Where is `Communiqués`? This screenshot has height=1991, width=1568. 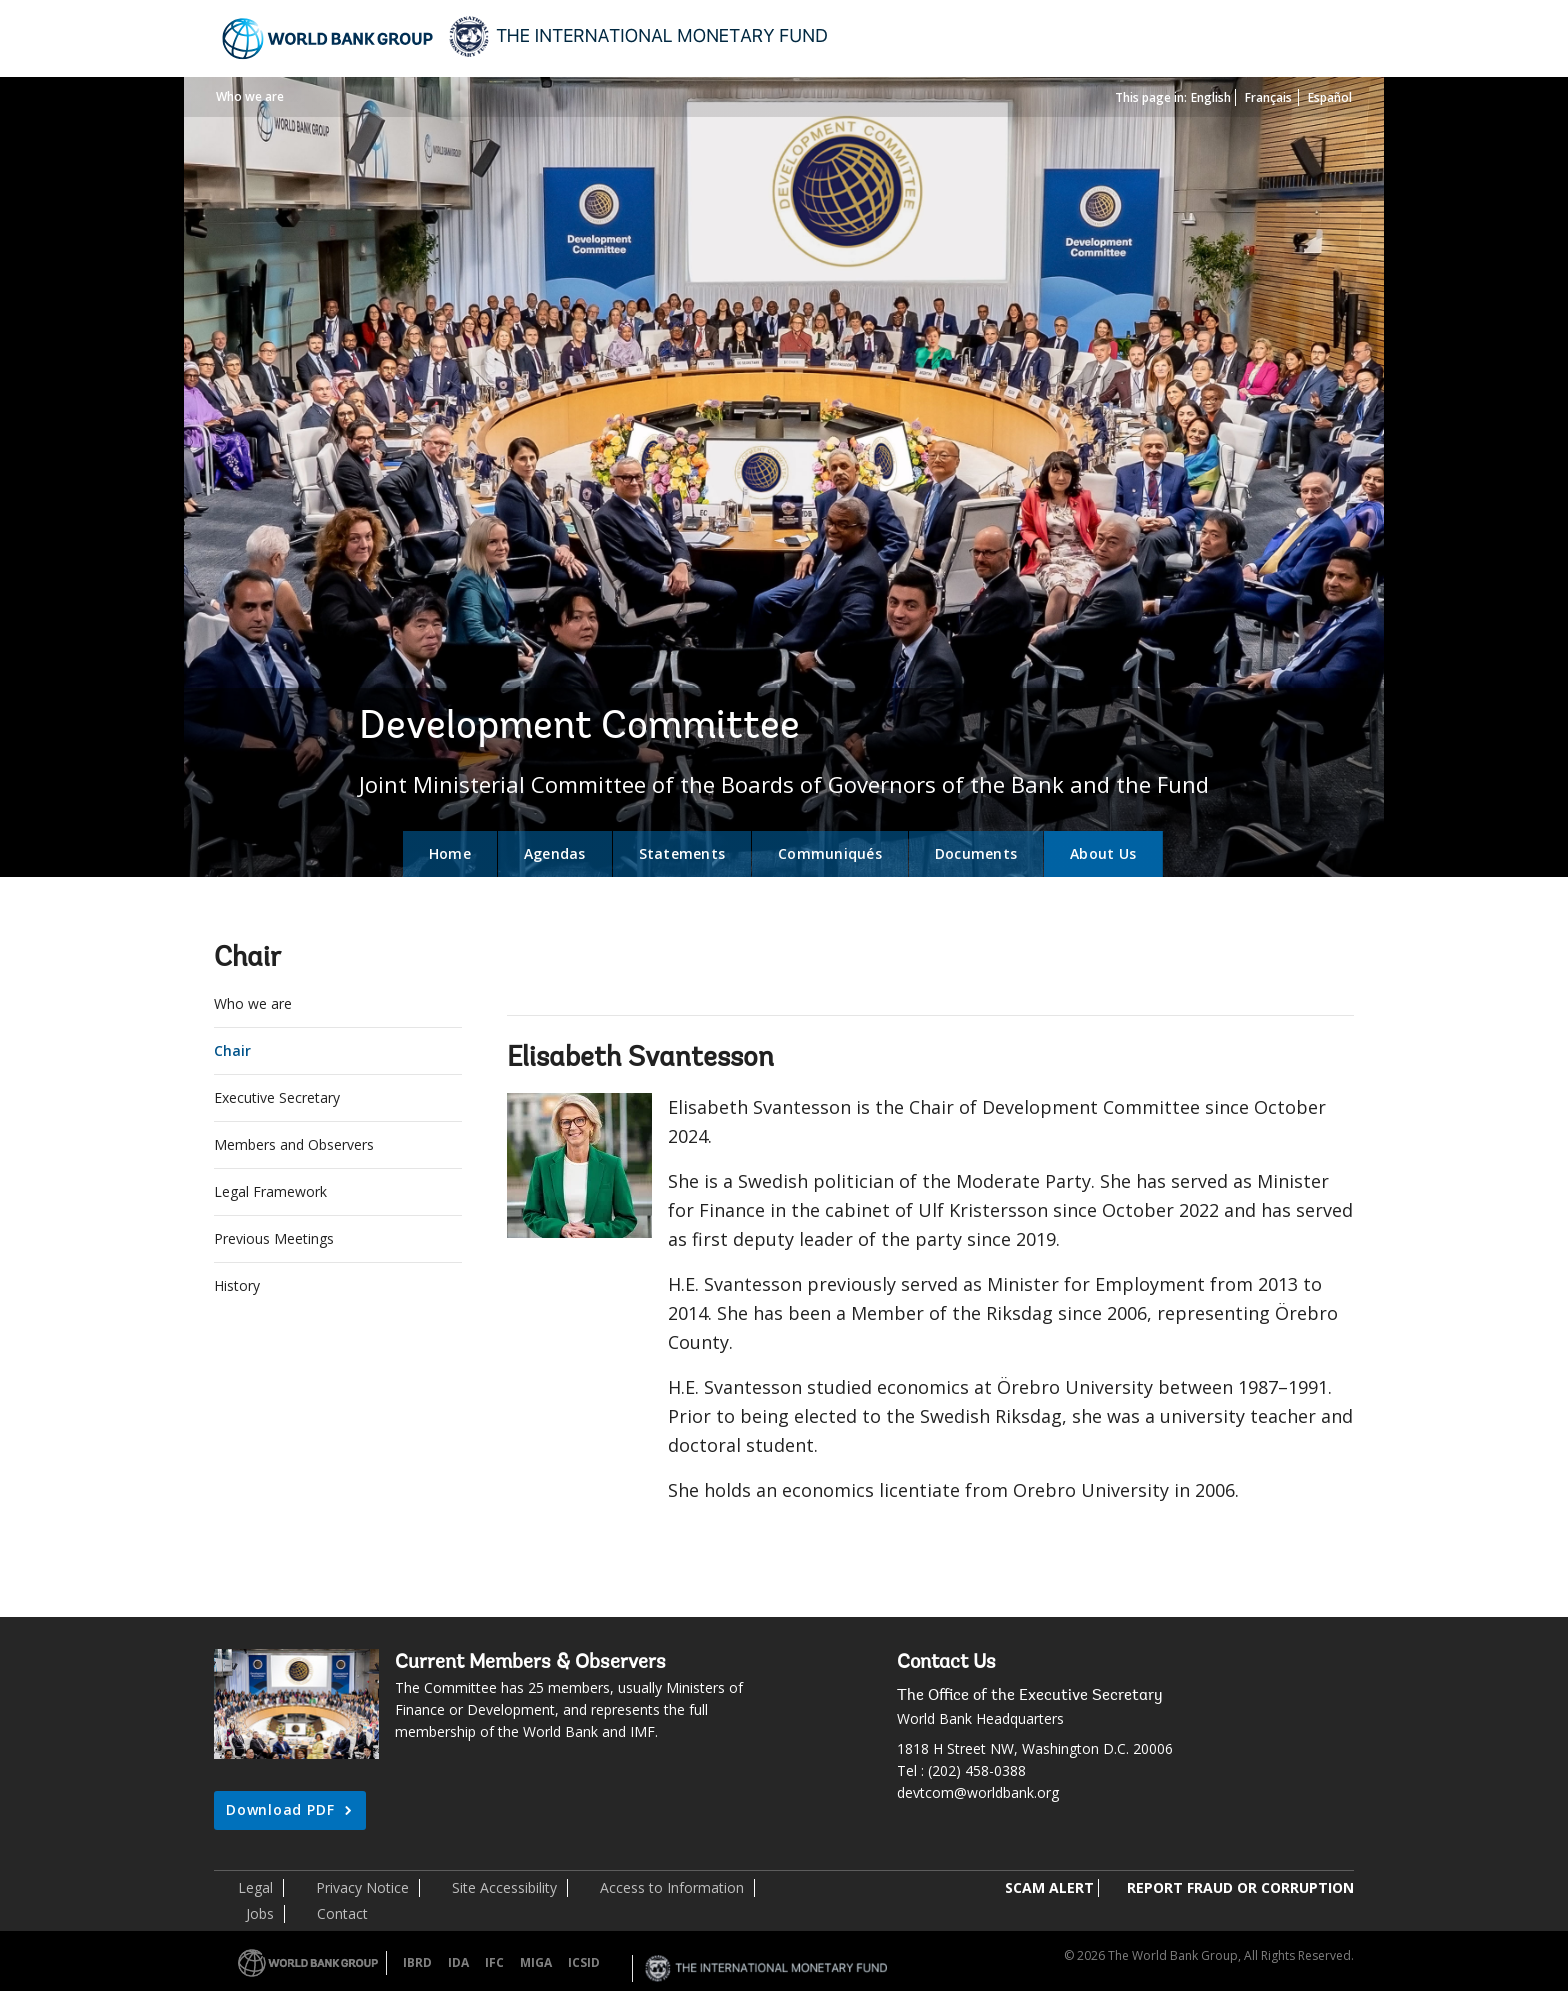
Communiqués is located at coordinates (830, 853).